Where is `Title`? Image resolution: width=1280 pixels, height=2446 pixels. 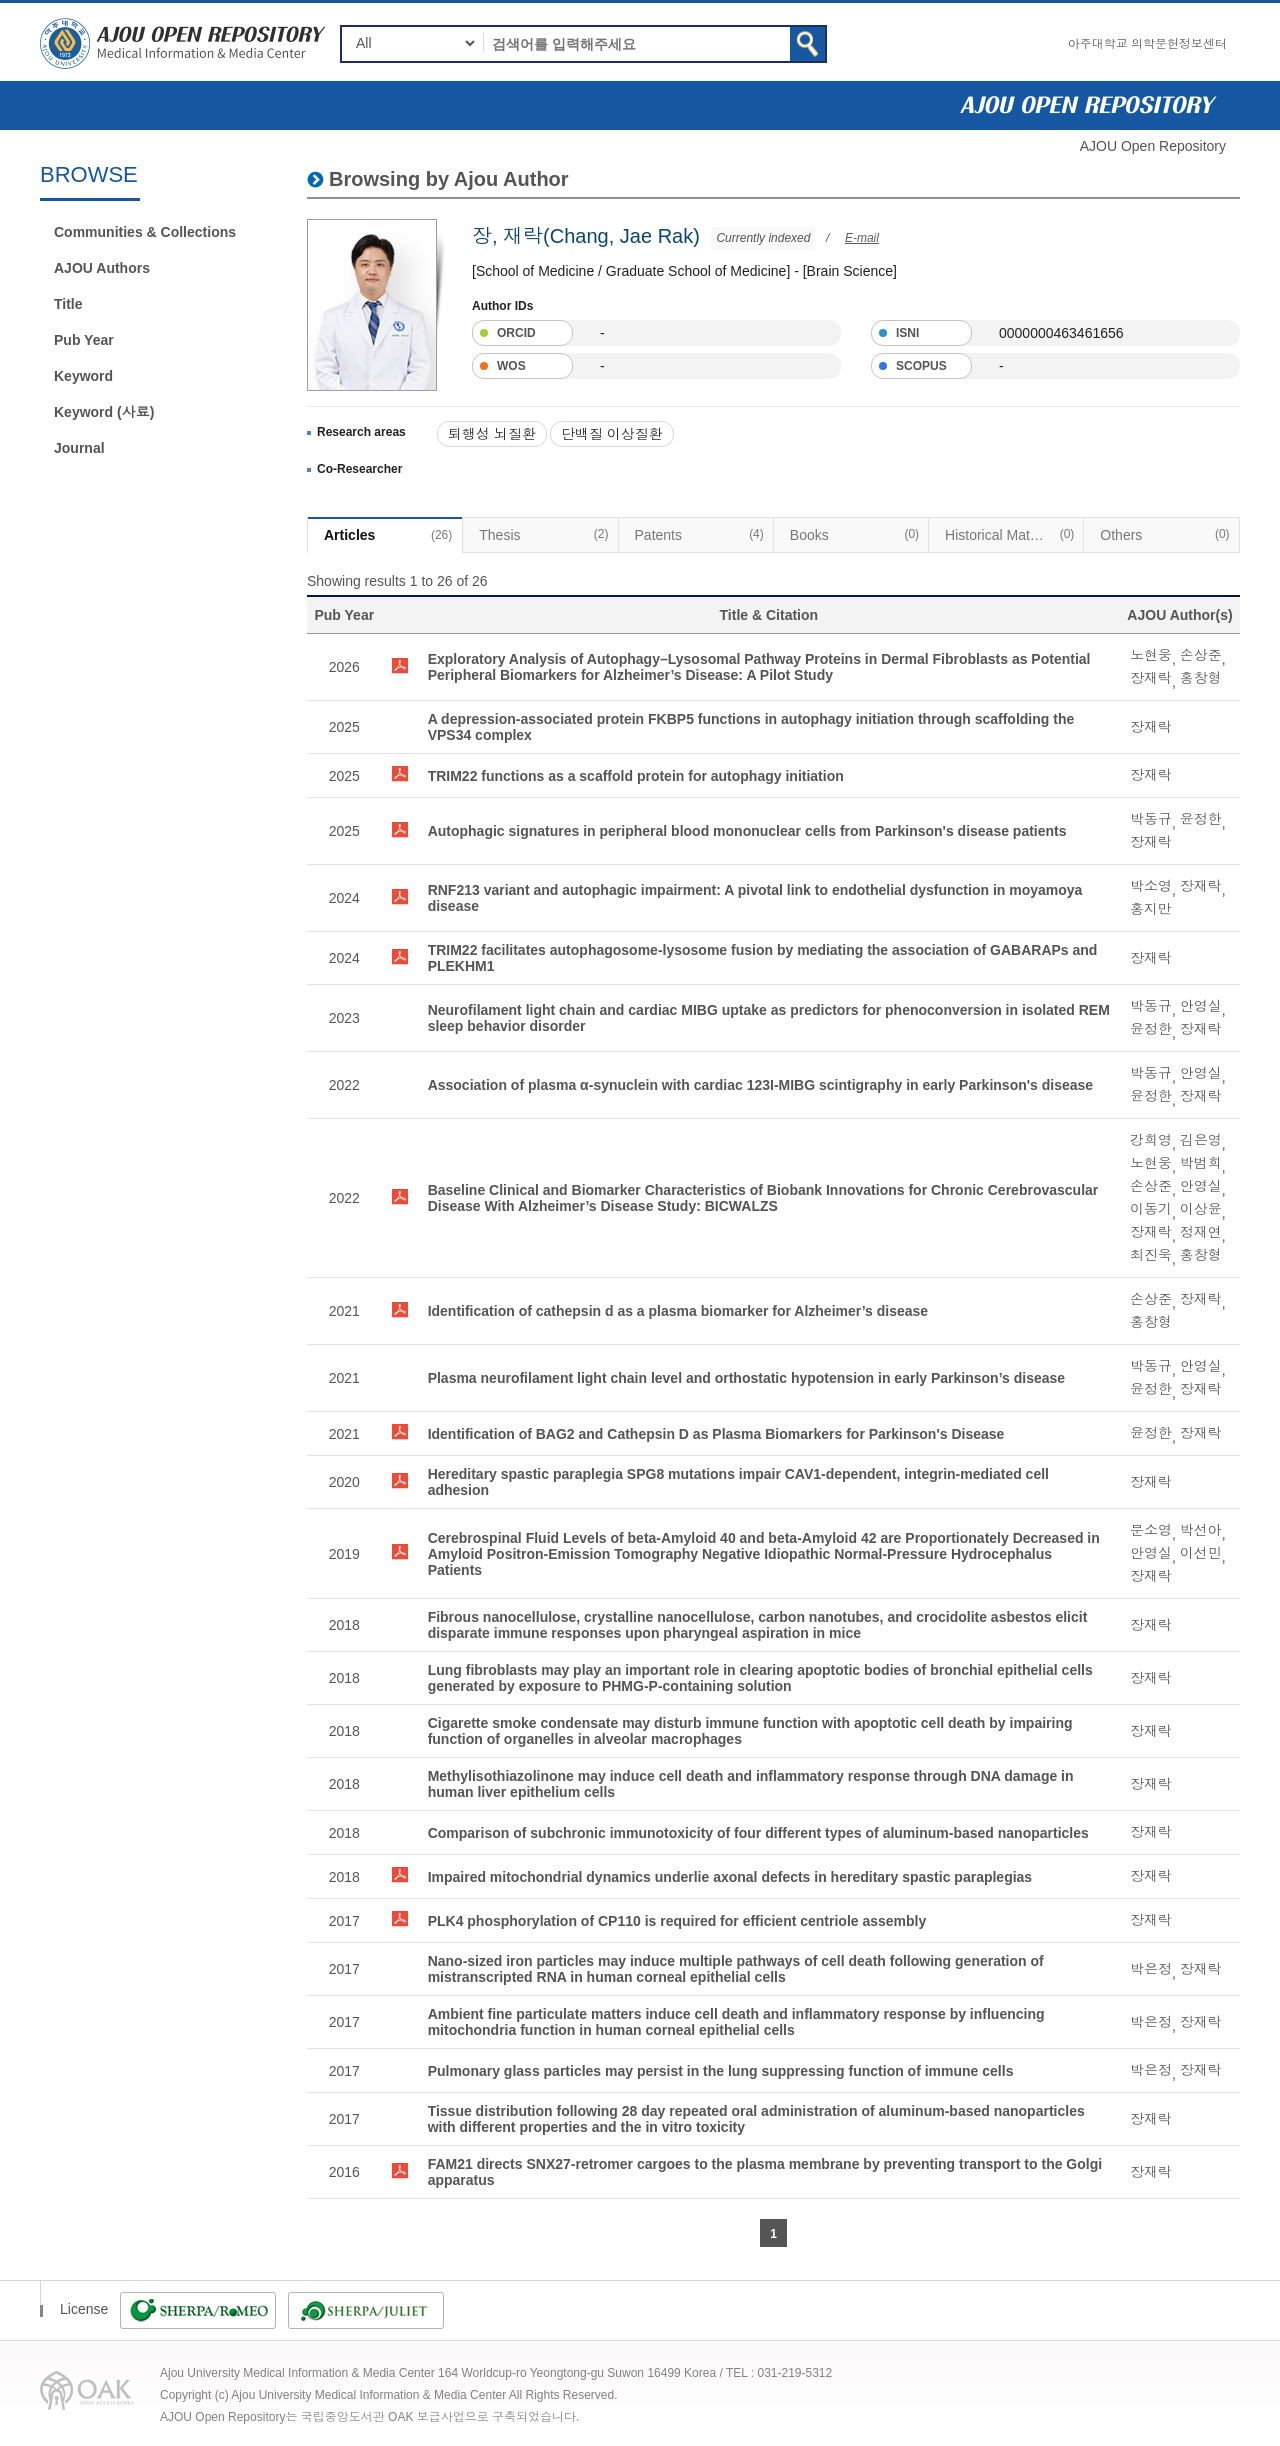
Title is located at coordinates (68, 304).